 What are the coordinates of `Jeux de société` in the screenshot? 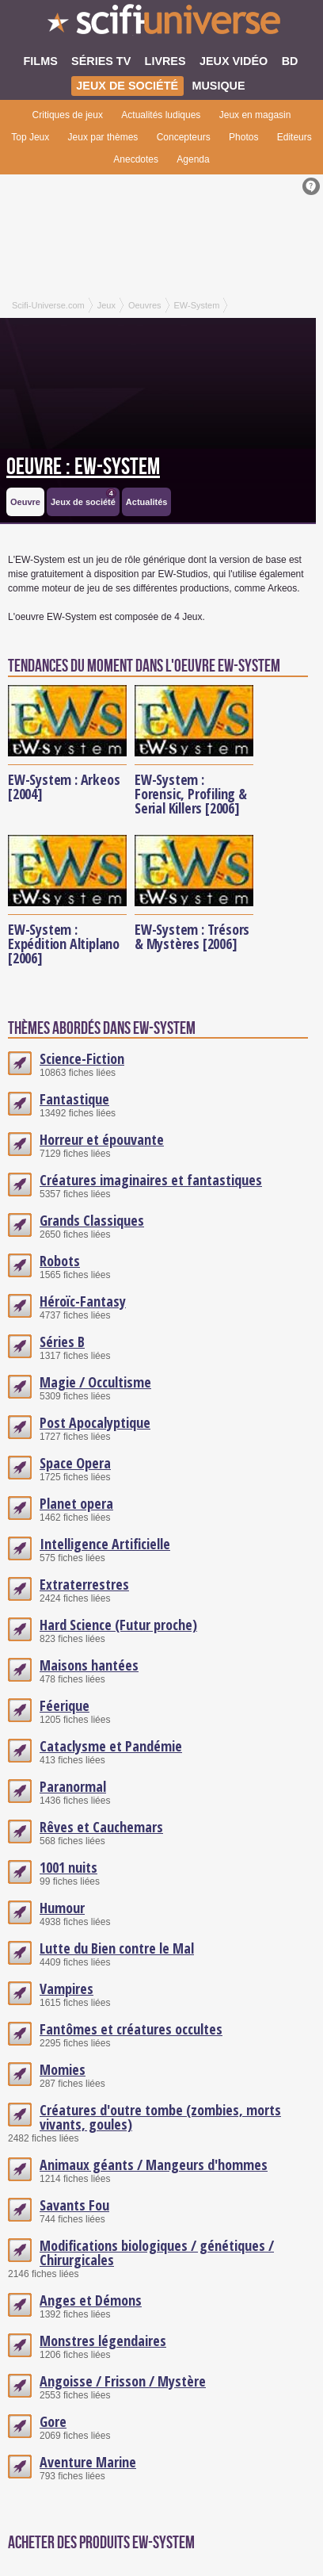 It's located at (83, 497).